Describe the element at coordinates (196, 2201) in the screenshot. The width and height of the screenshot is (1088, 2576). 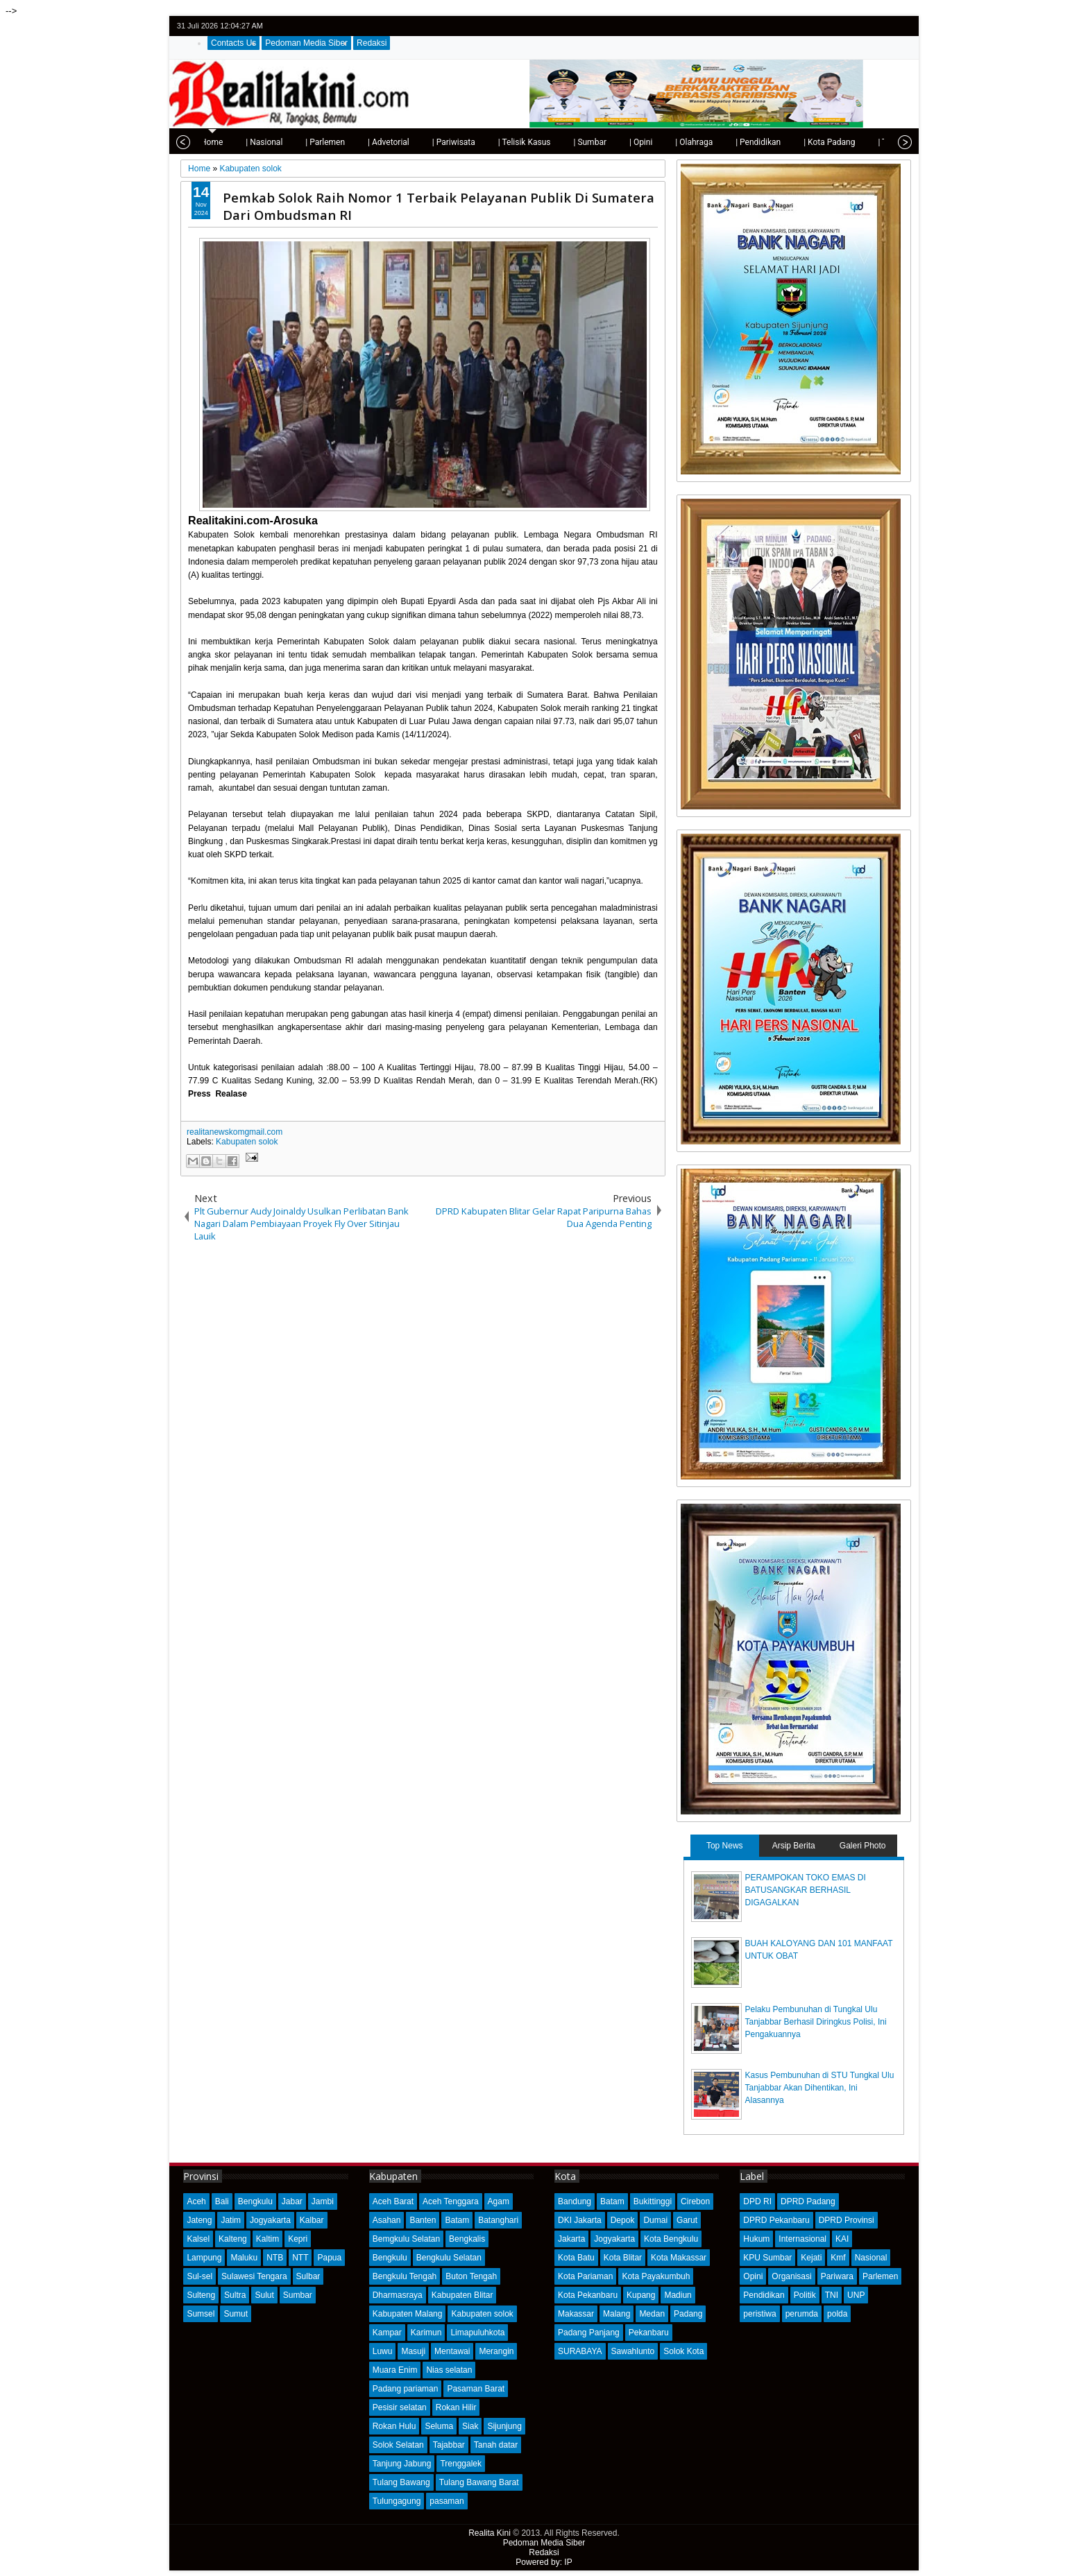
I see `Aceh` at that location.